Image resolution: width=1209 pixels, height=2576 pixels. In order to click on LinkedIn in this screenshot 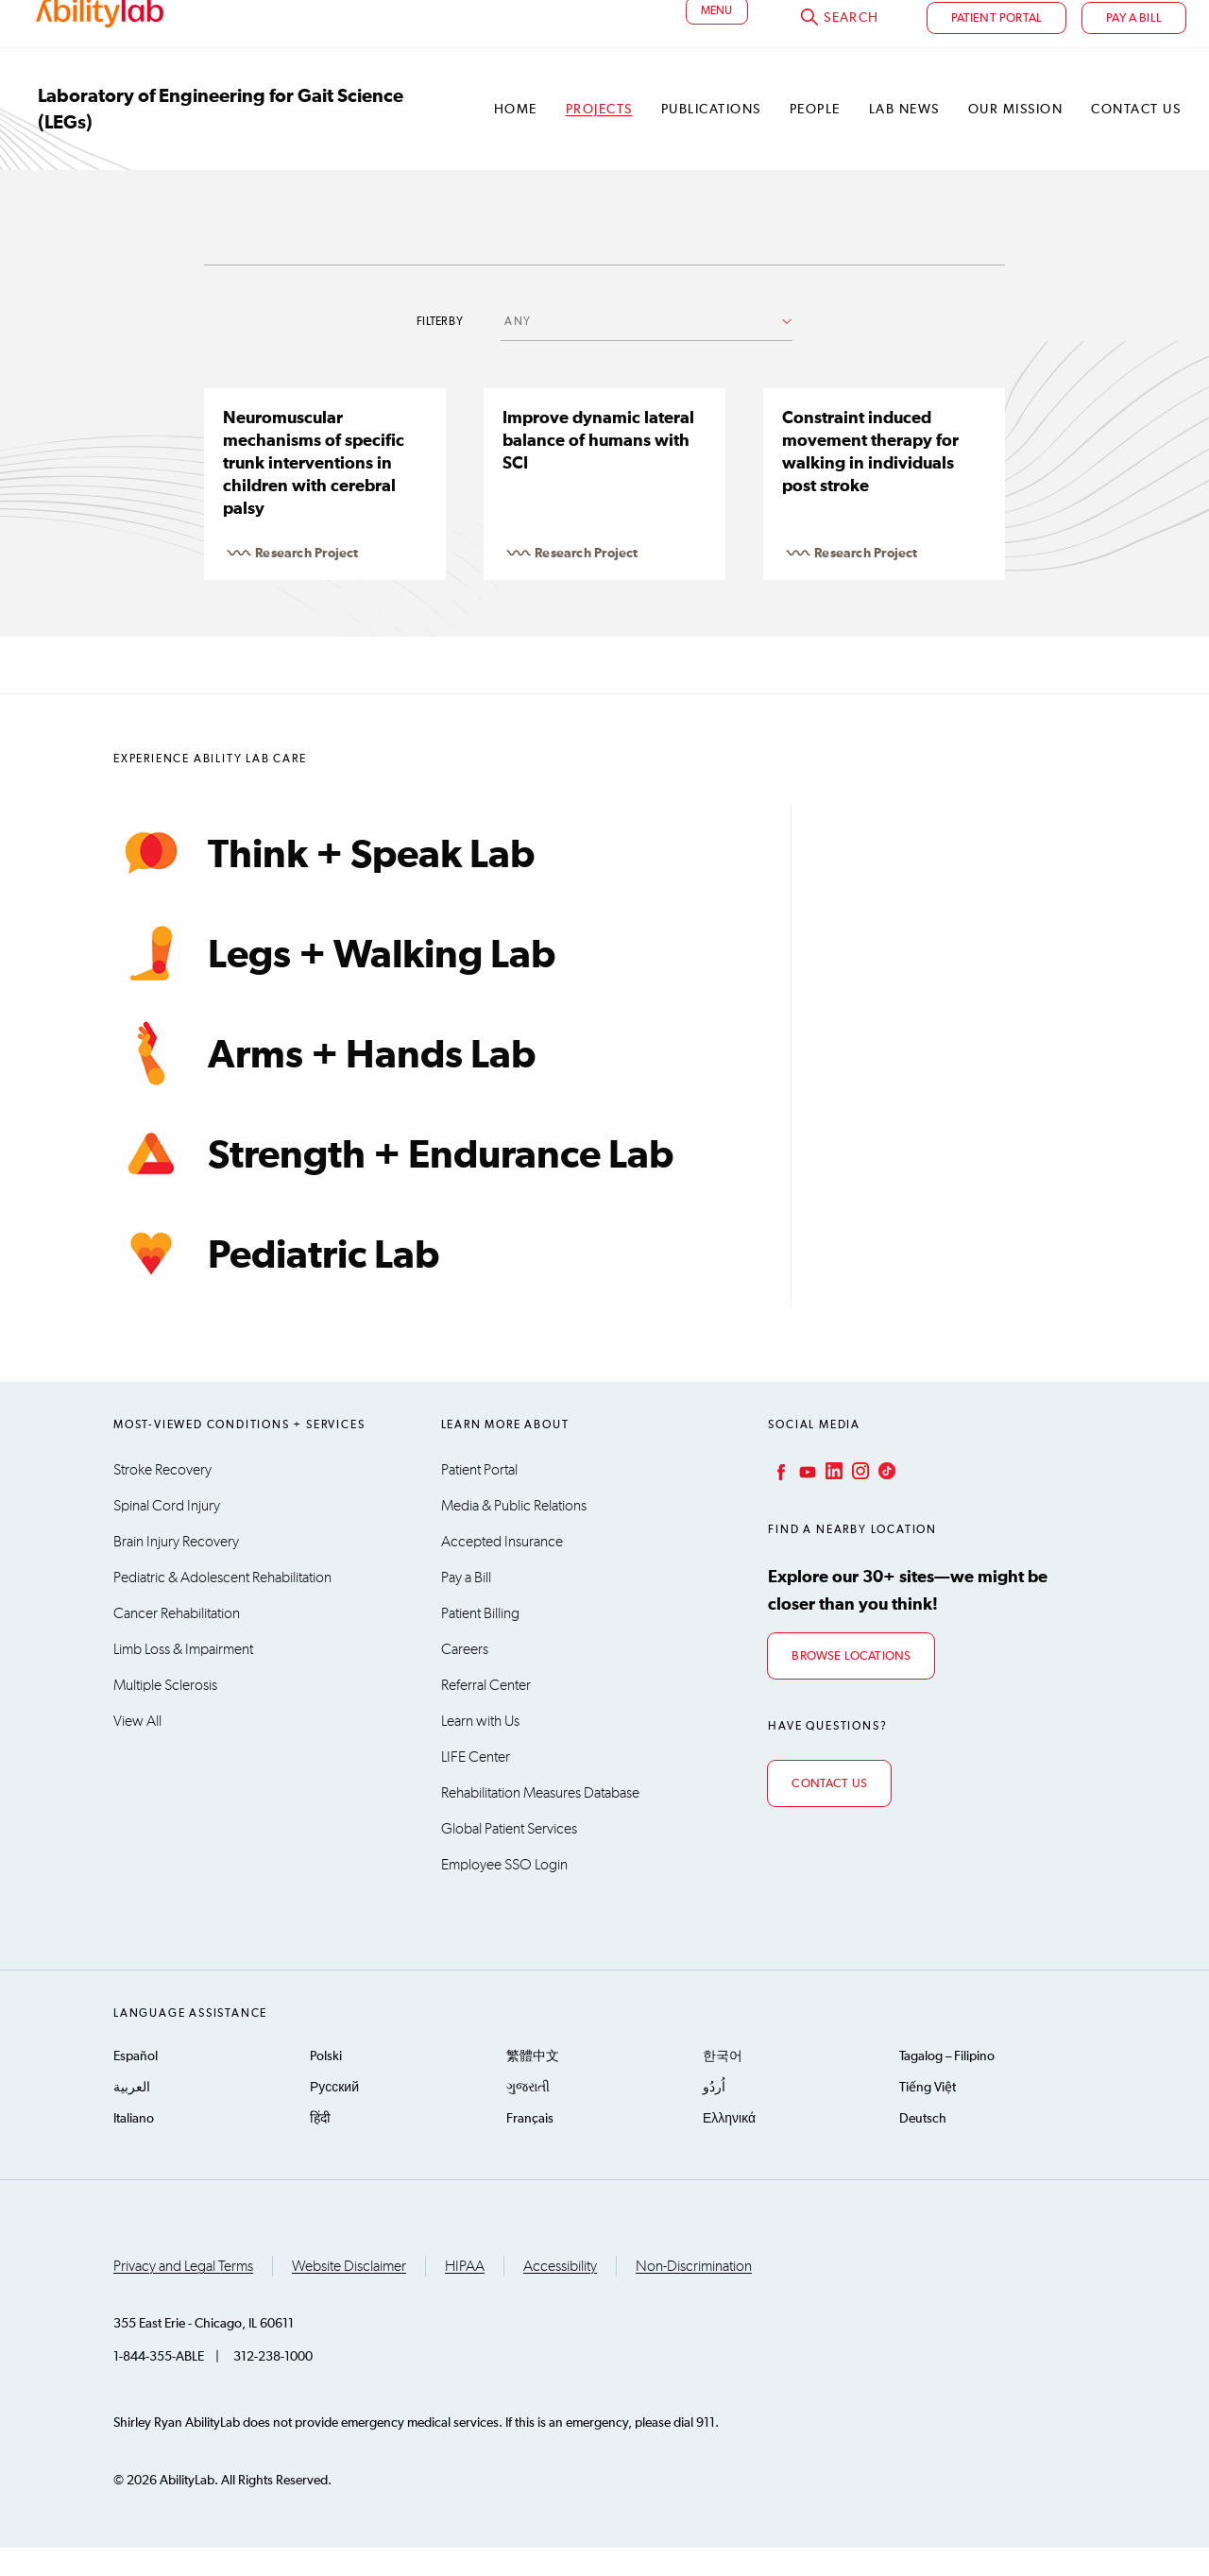, I will do `click(832, 1499)`.